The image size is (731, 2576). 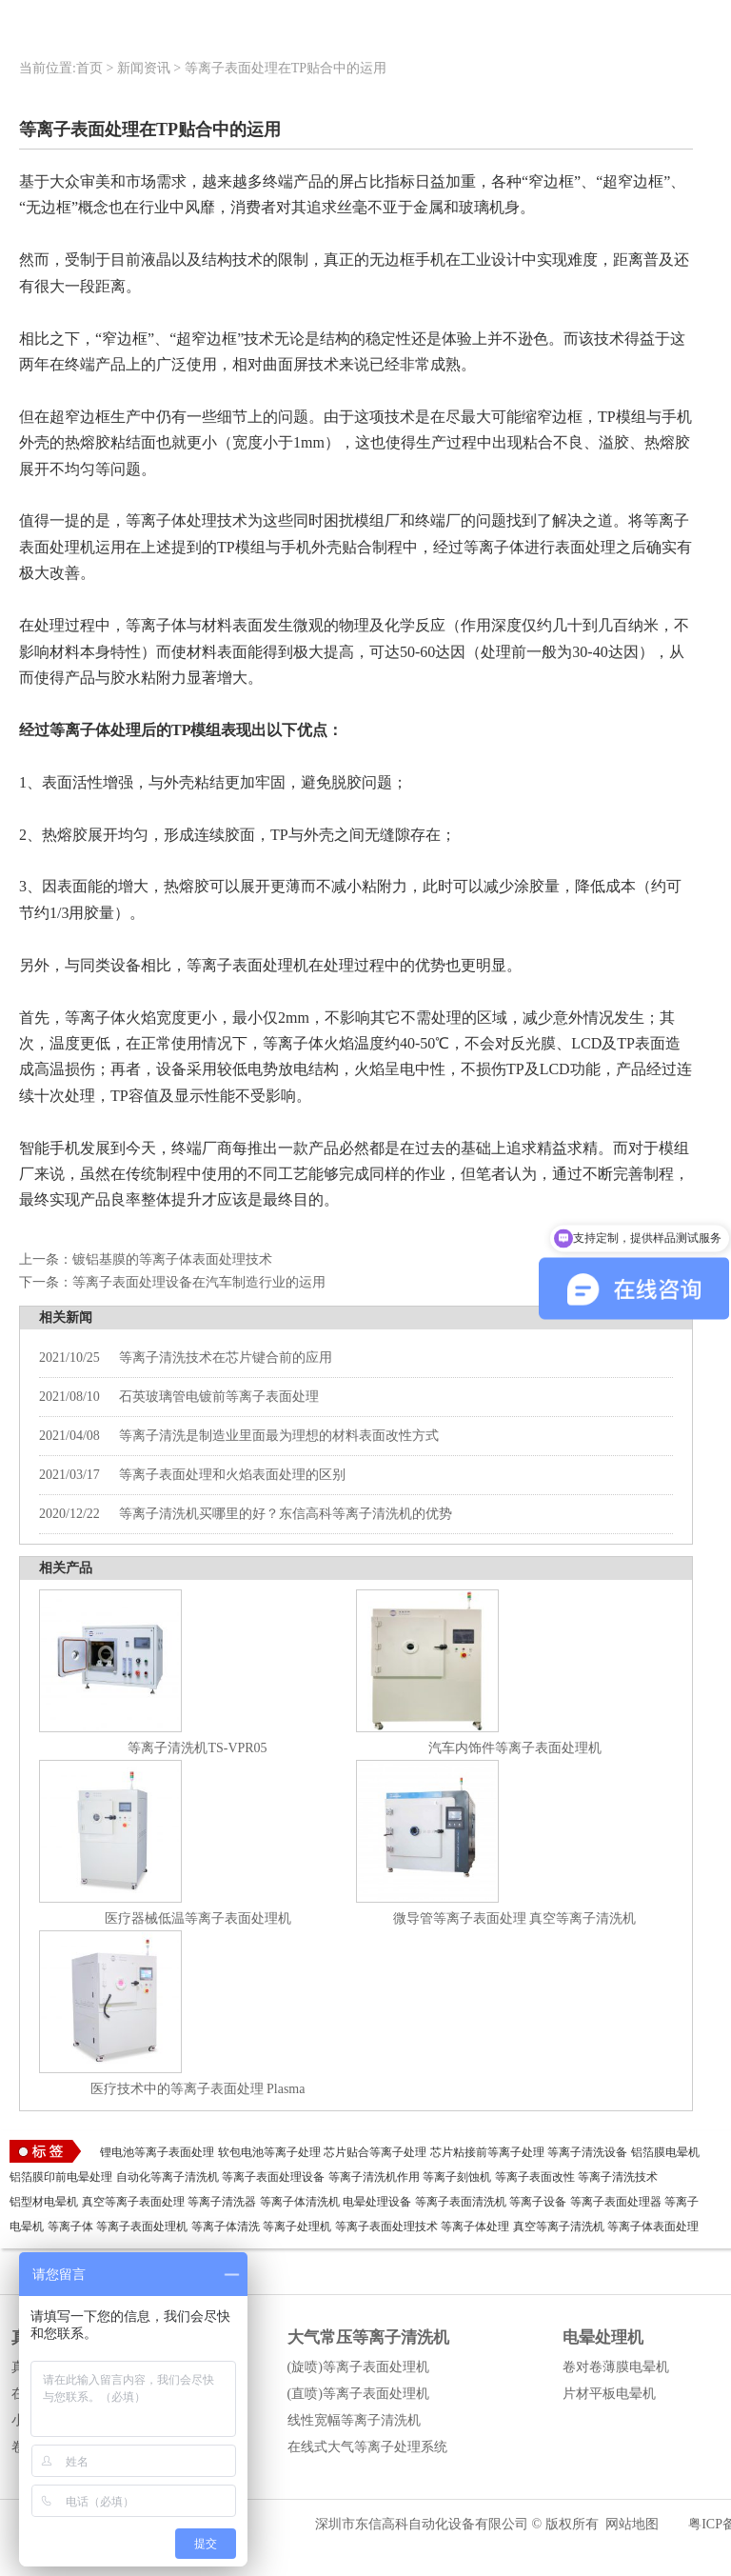 What do you see at coordinates (609, 2393) in the screenshot?
I see `片材平板电晕机` at bounding box center [609, 2393].